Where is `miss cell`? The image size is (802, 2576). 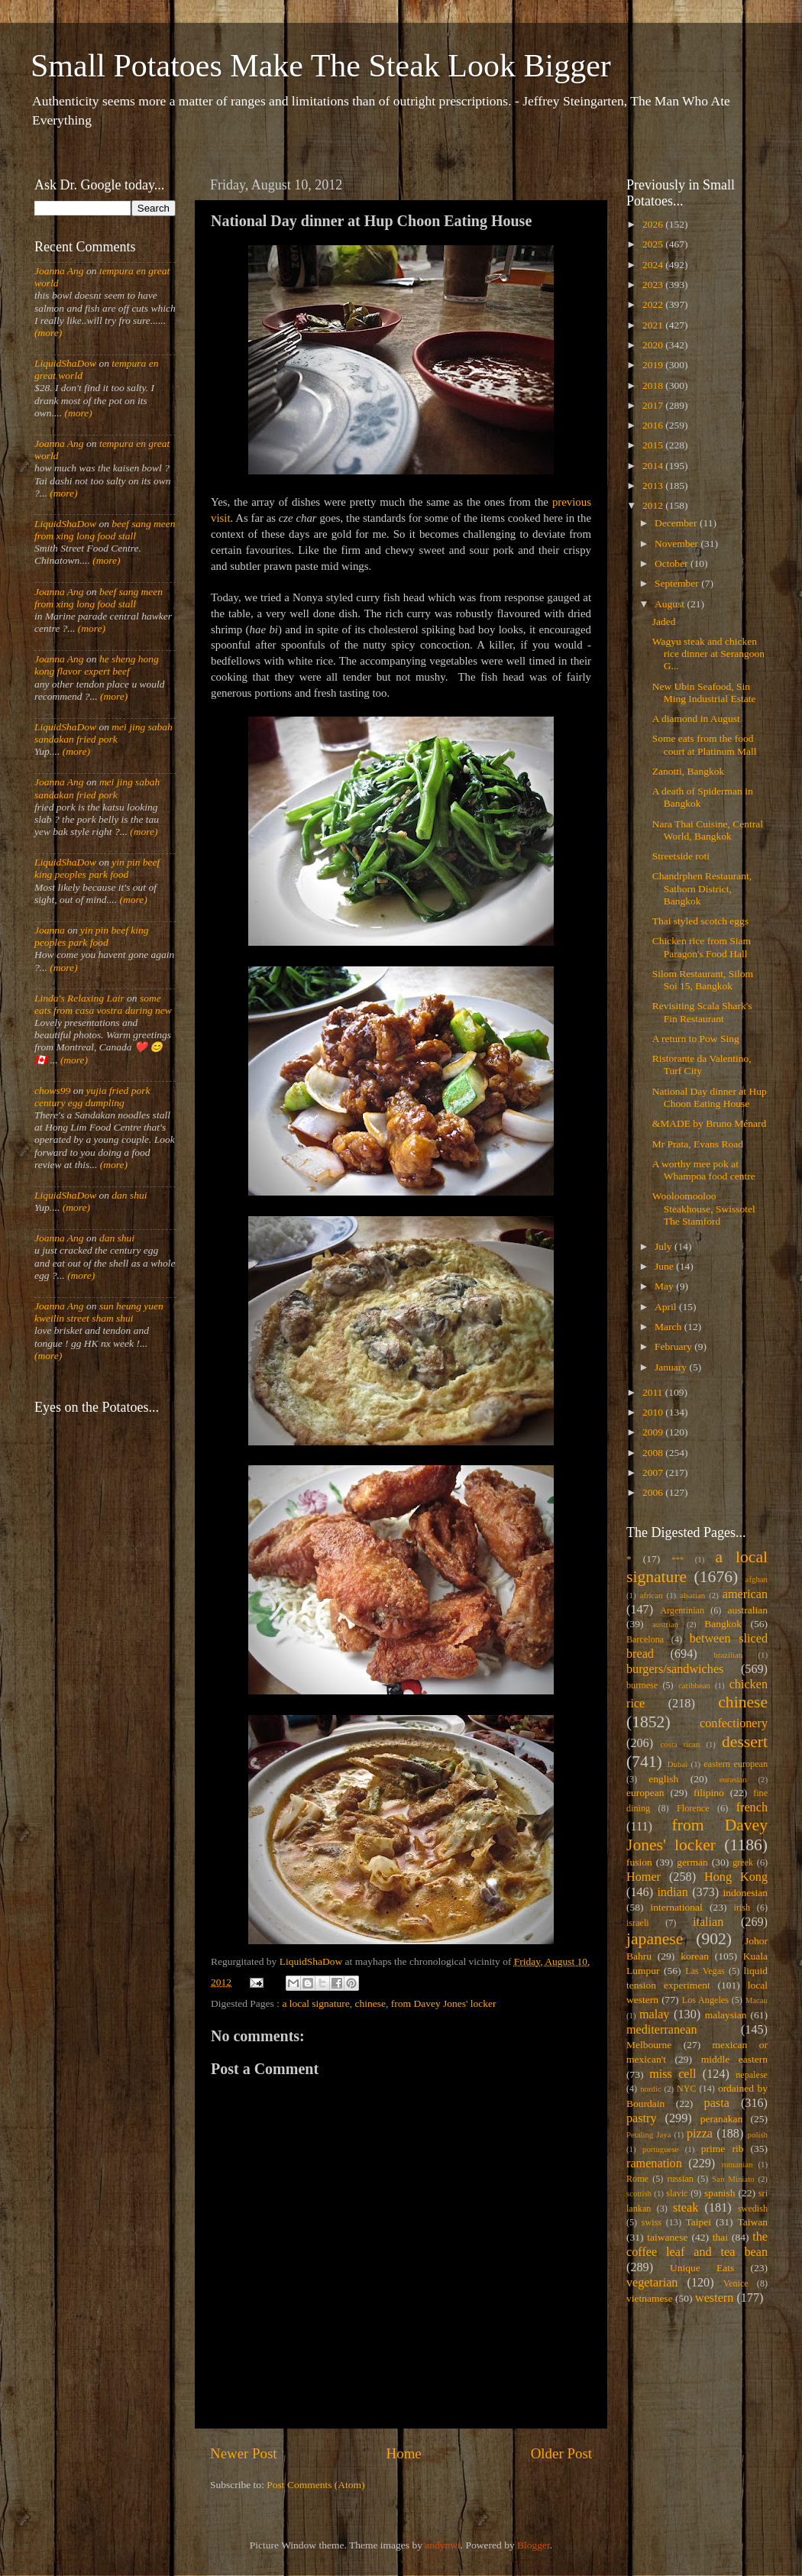
miss cell is located at coordinates (672, 2074).